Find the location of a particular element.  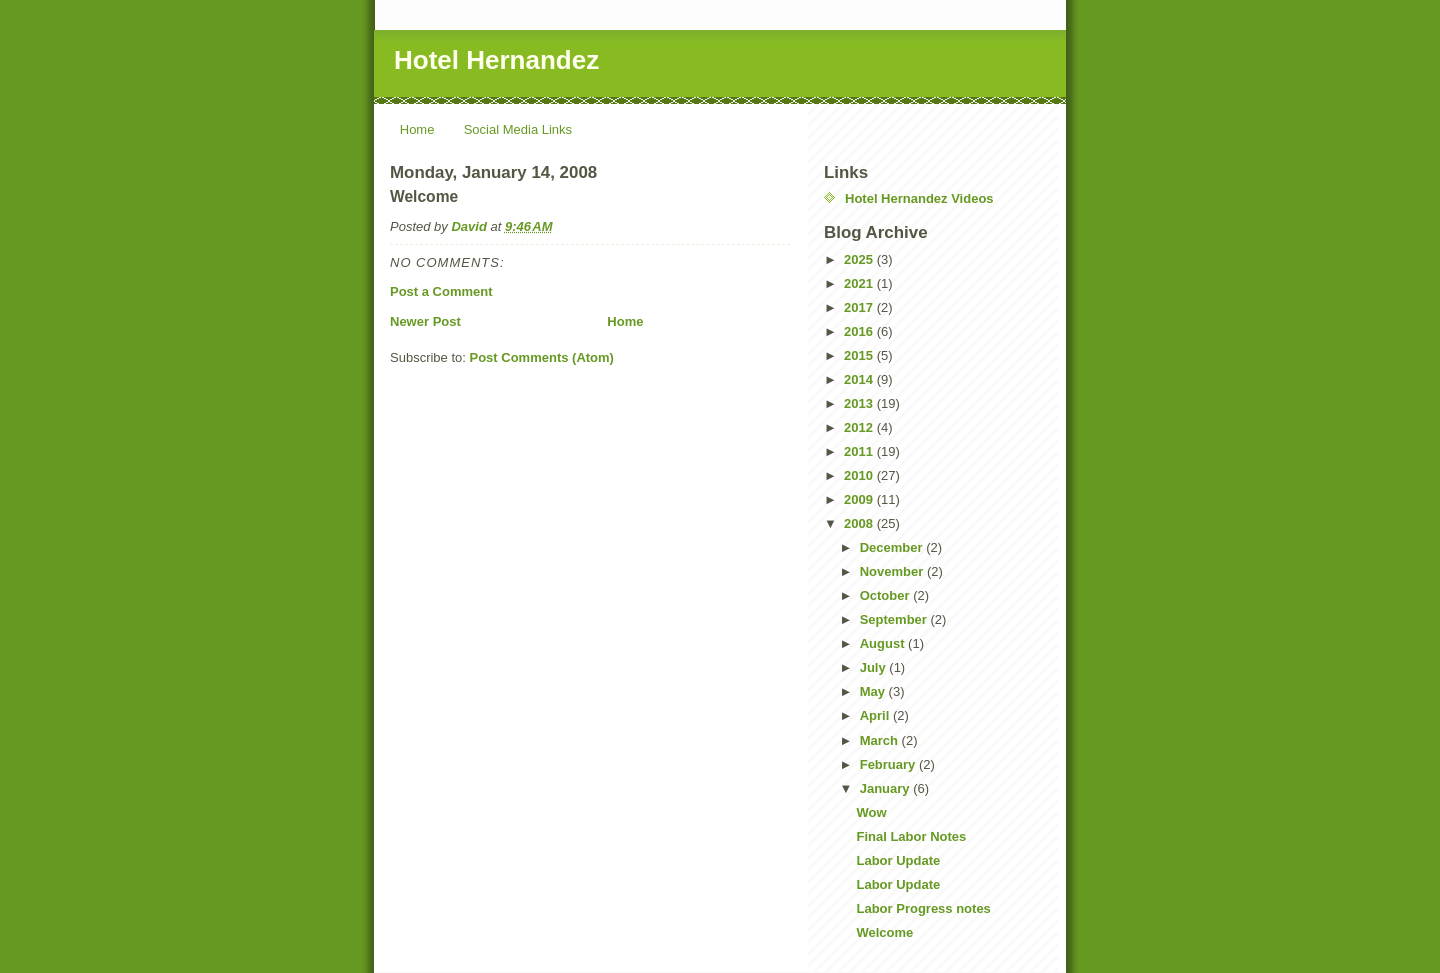

February is located at coordinates (889, 764).